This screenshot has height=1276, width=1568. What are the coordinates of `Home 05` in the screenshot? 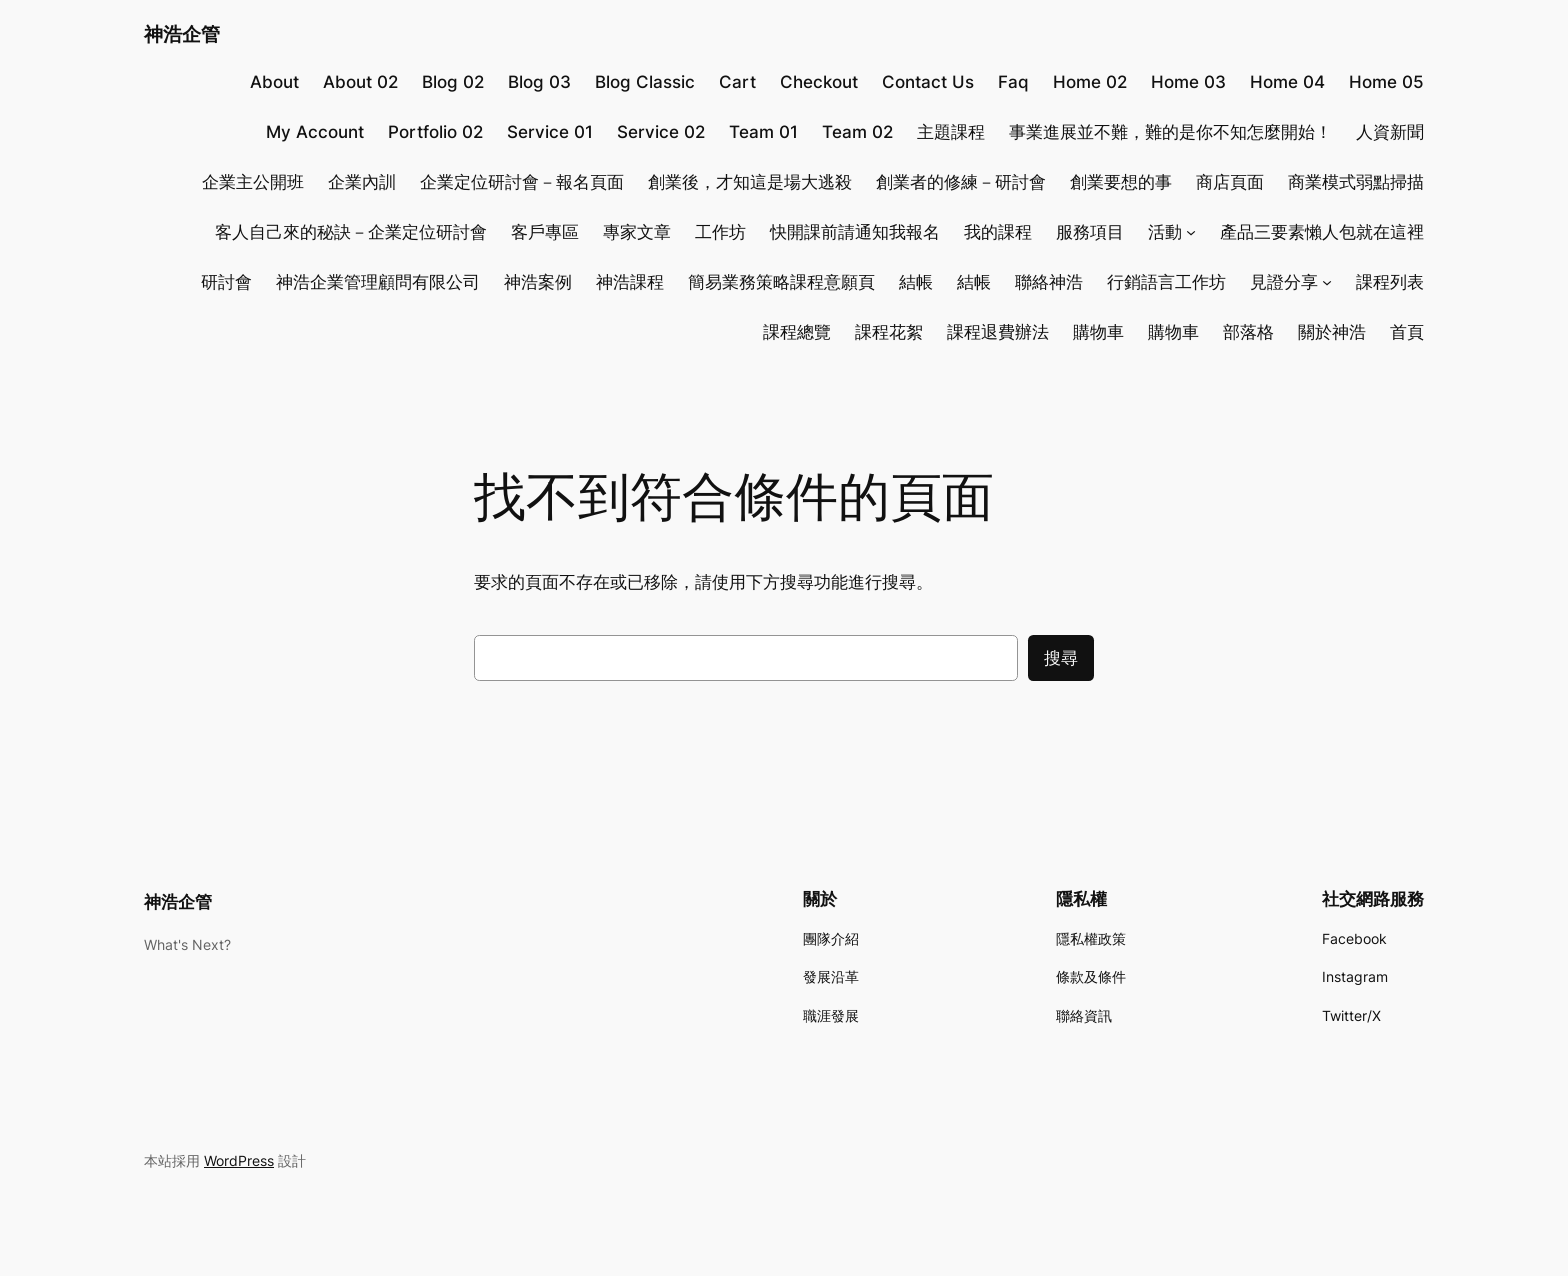 It's located at (1386, 82).